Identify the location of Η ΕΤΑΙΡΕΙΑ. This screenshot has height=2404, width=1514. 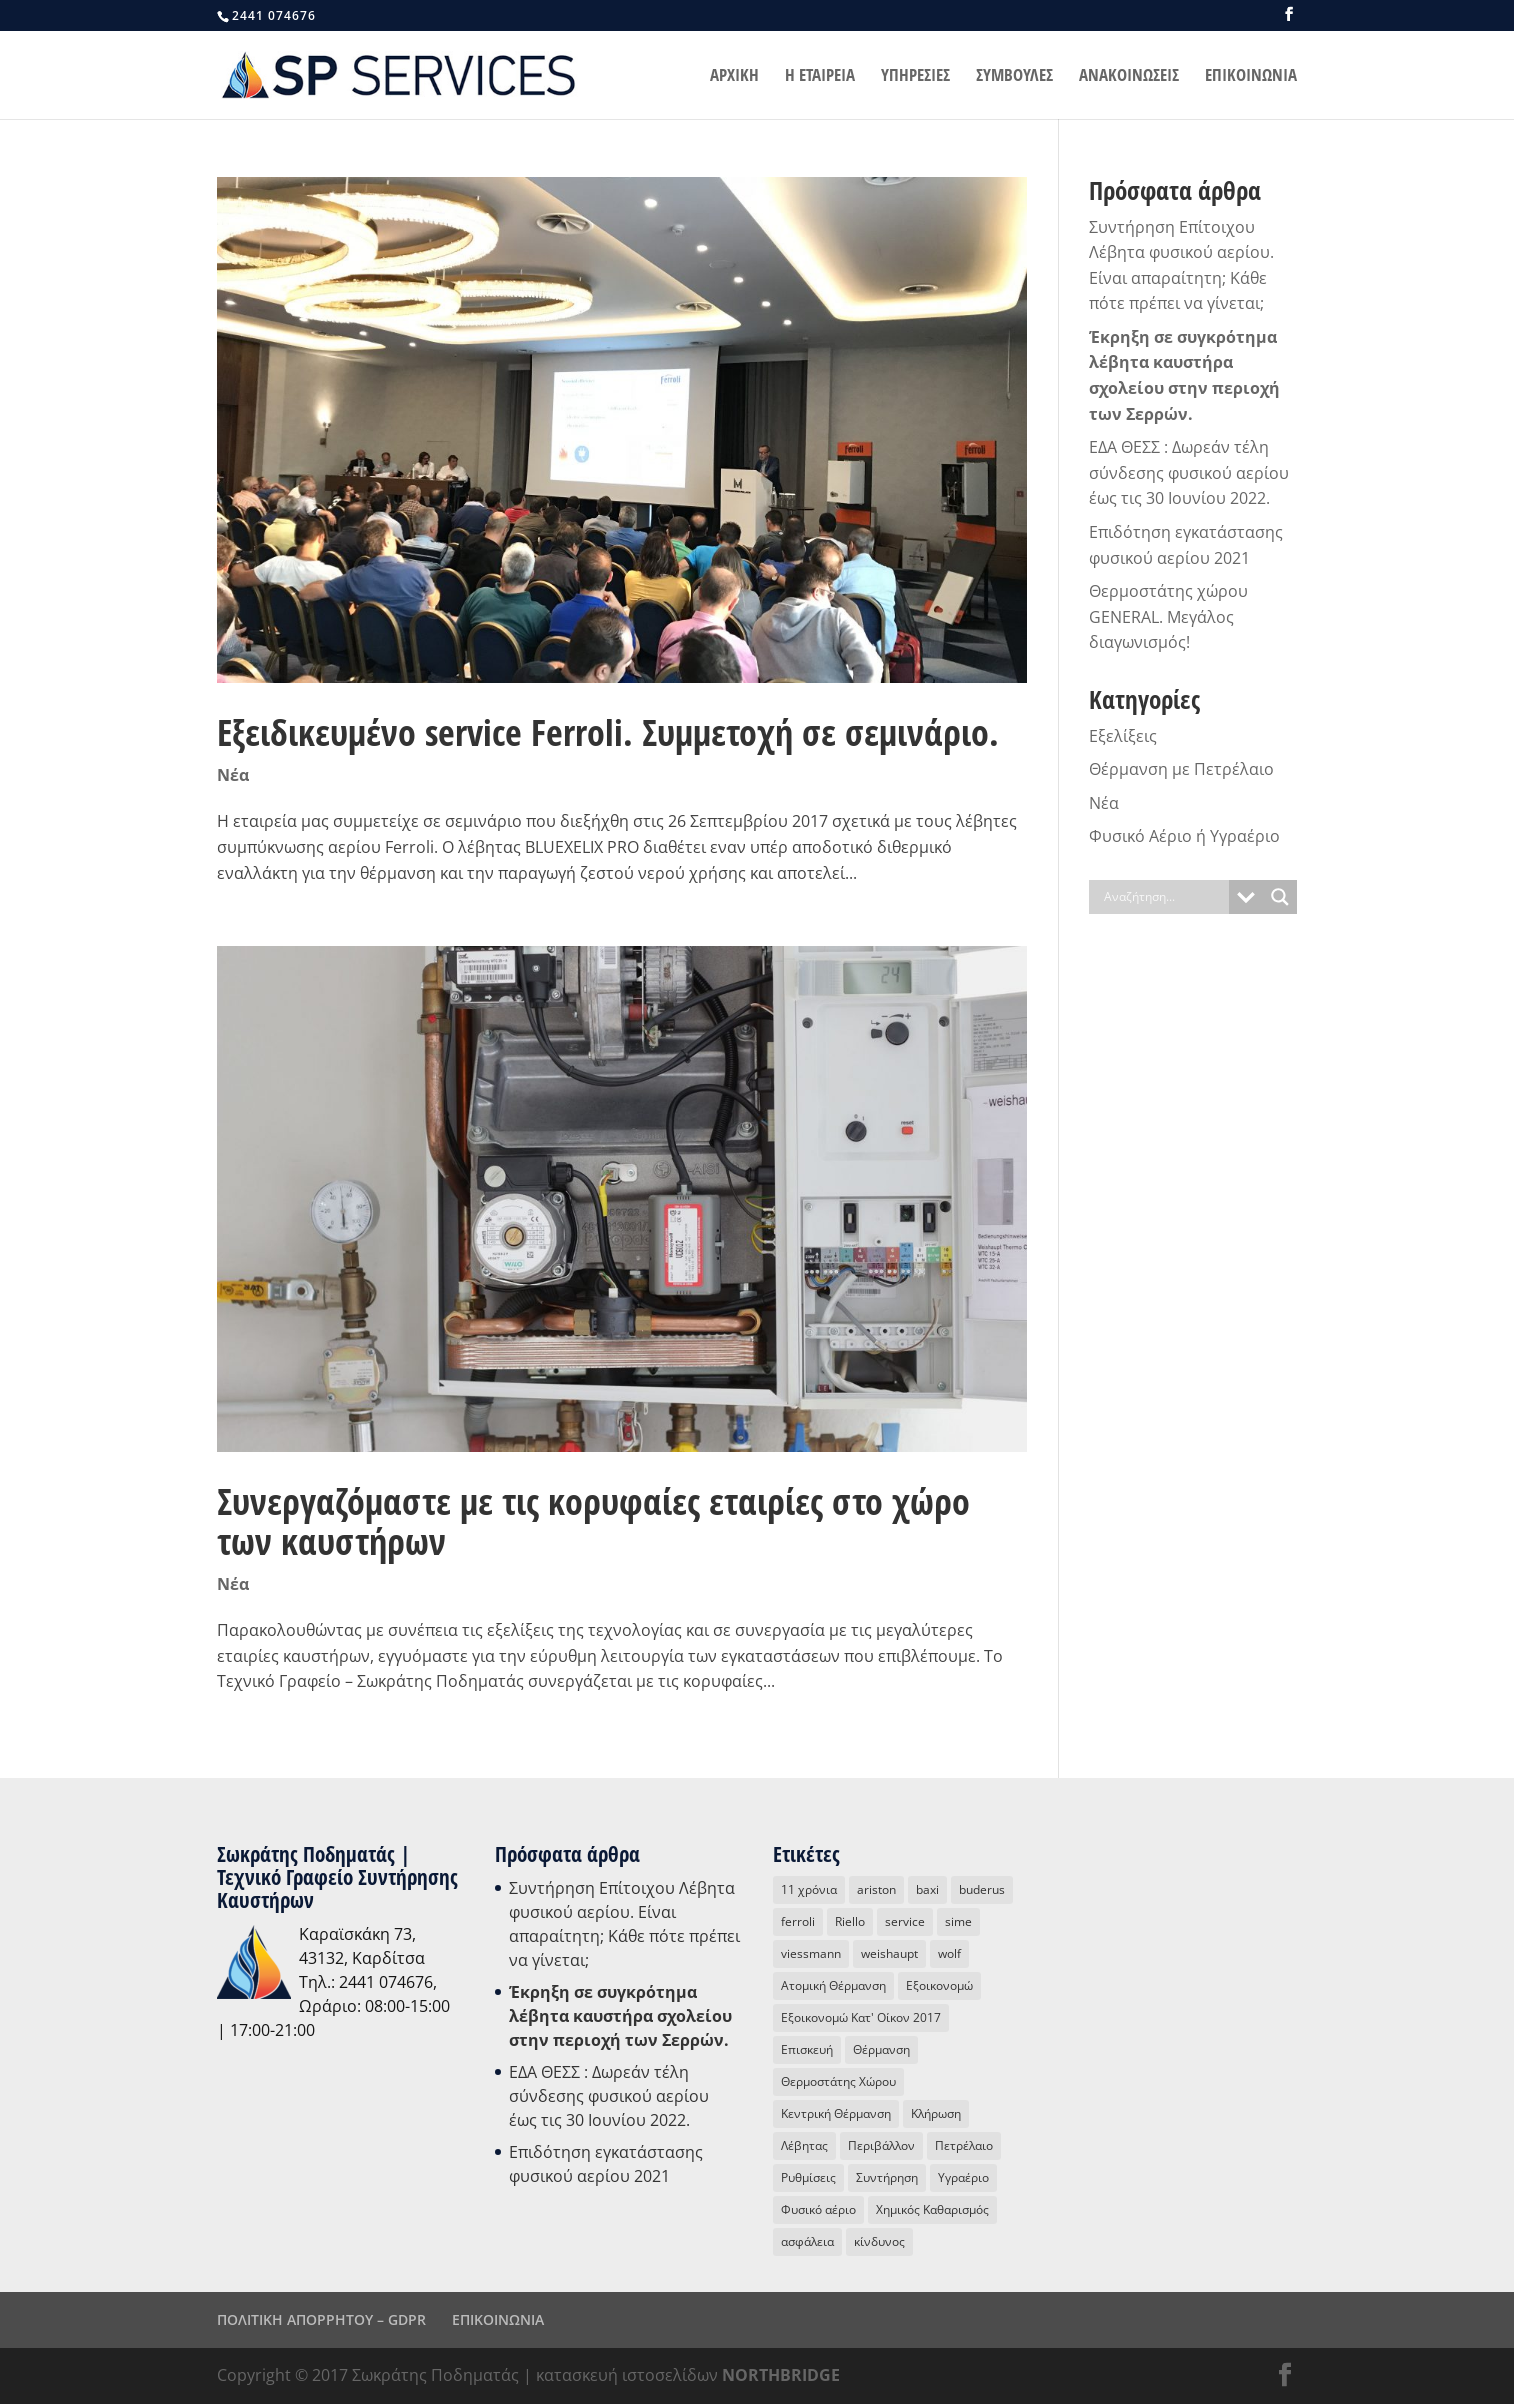
(820, 77).